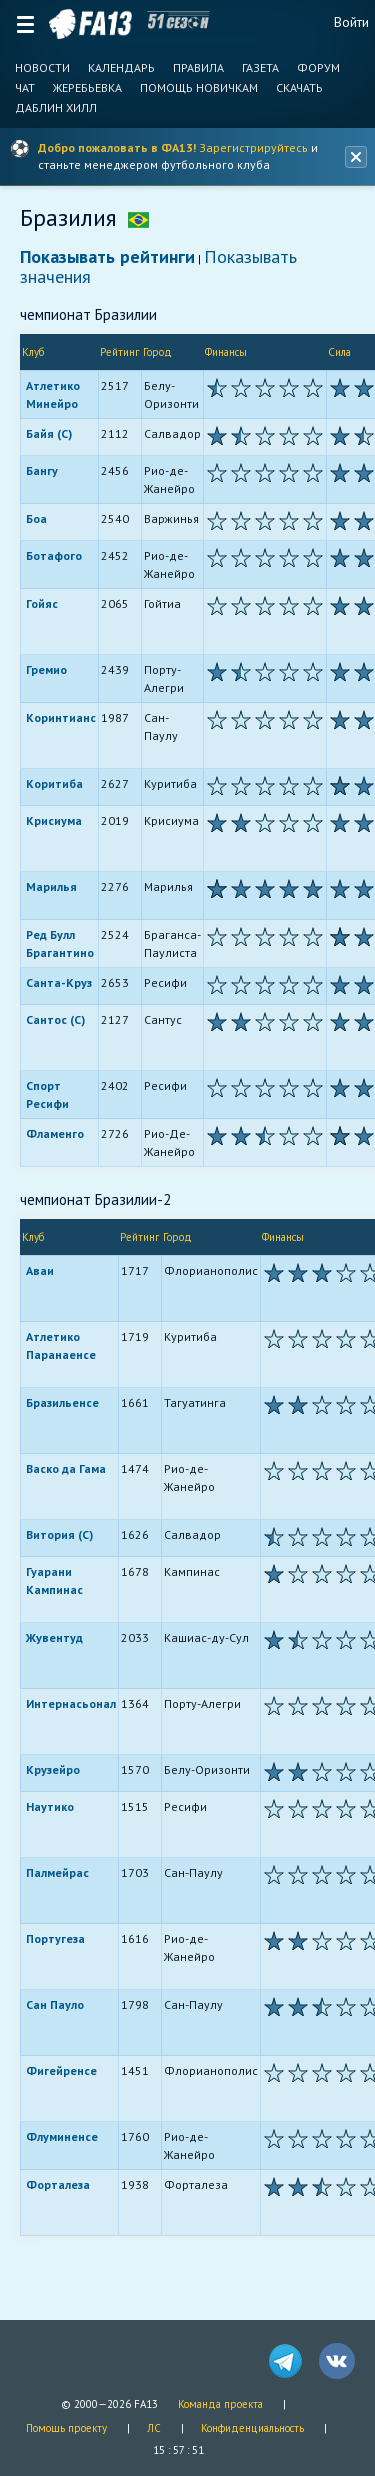 This screenshot has height=2476, width=375. Describe the element at coordinates (25, 88) in the screenshot. I see `Чат` at that location.